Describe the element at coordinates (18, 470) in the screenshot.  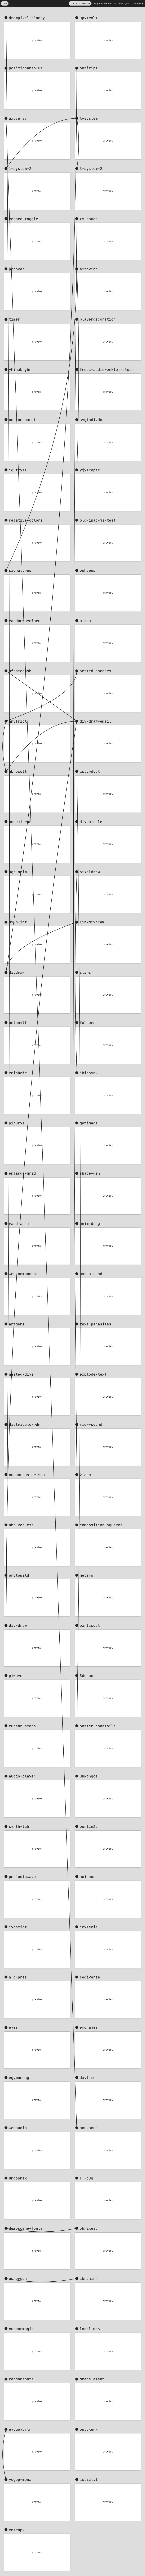
I see `igutrysl` at that location.